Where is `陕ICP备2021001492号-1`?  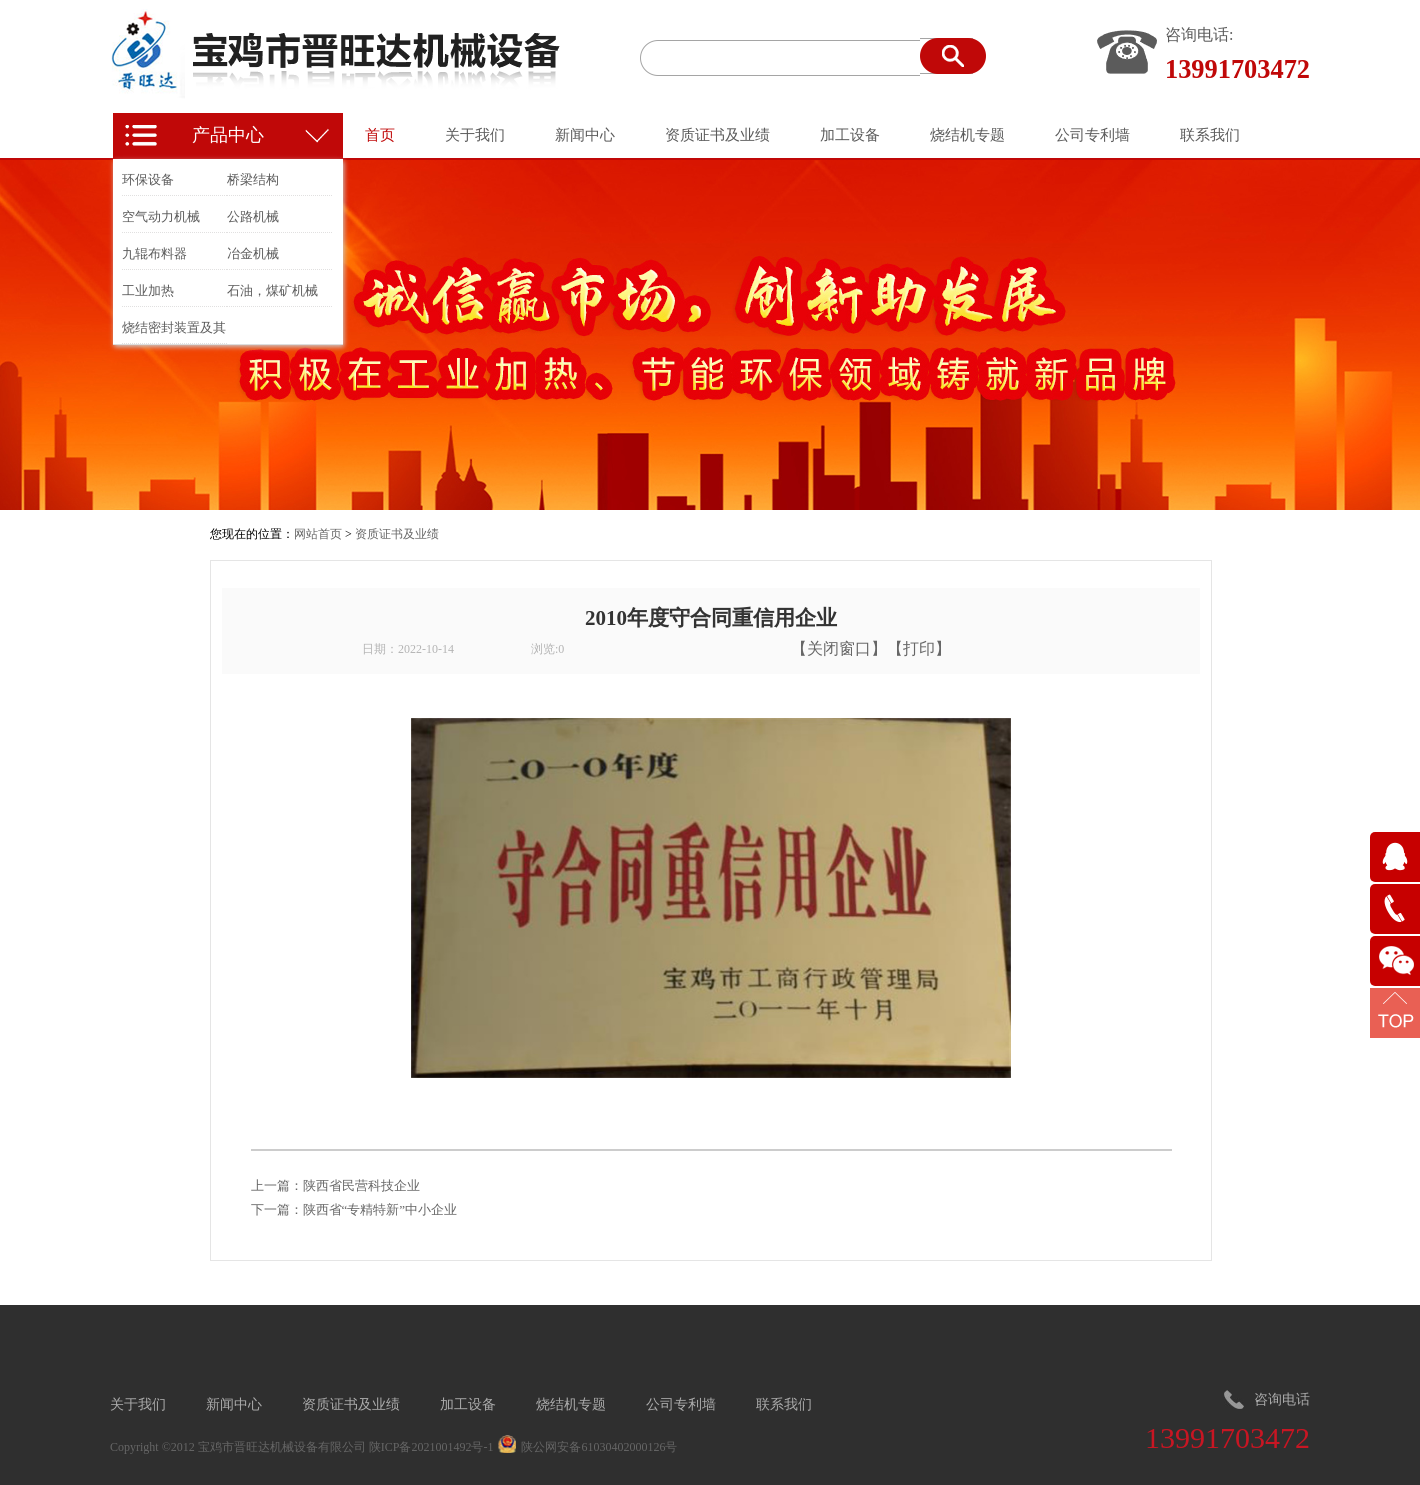 陕ICP备2021001492号-1 is located at coordinates (431, 1447).